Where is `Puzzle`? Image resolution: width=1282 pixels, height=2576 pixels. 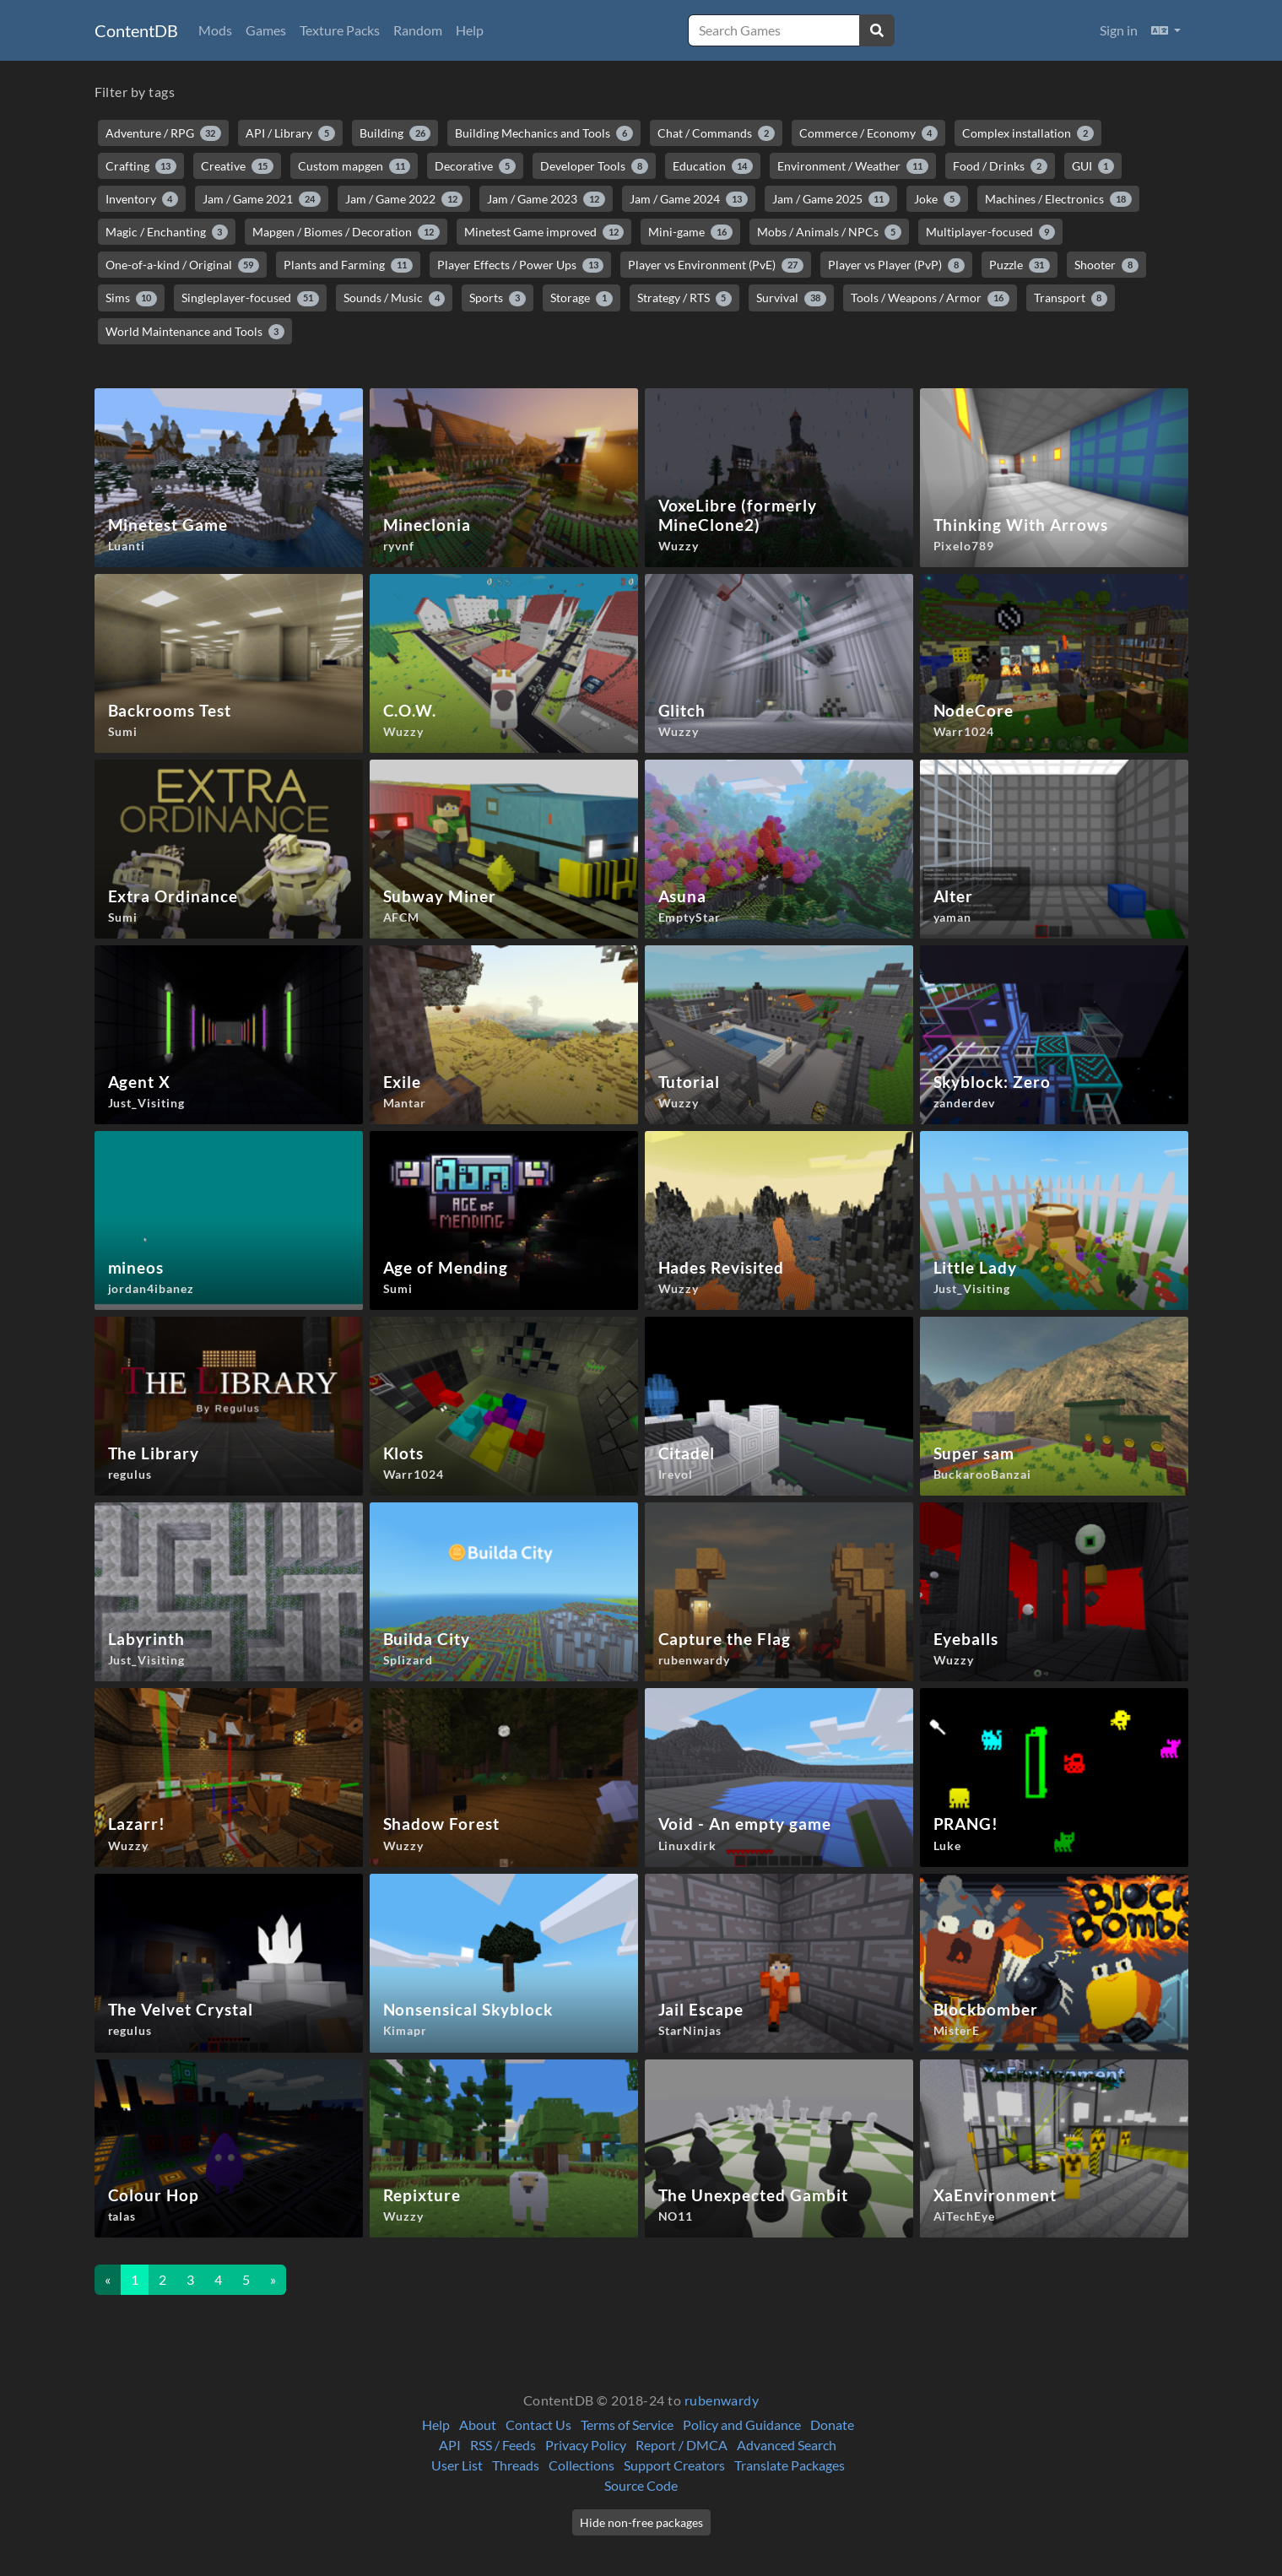
Puzzle is located at coordinates (1020, 265).